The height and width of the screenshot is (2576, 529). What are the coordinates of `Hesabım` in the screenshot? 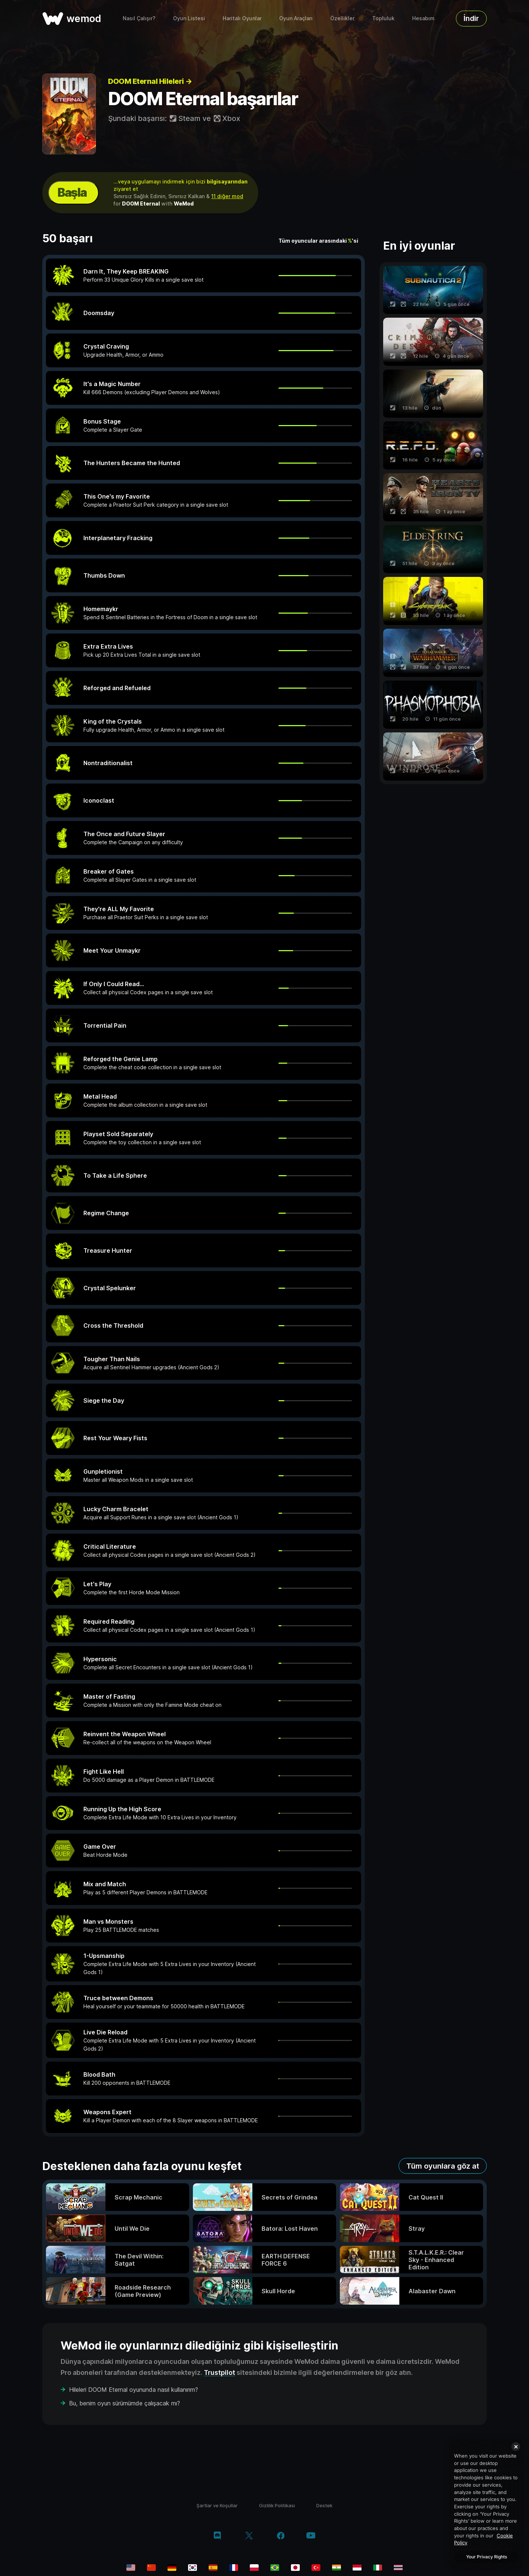 It's located at (423, 18).